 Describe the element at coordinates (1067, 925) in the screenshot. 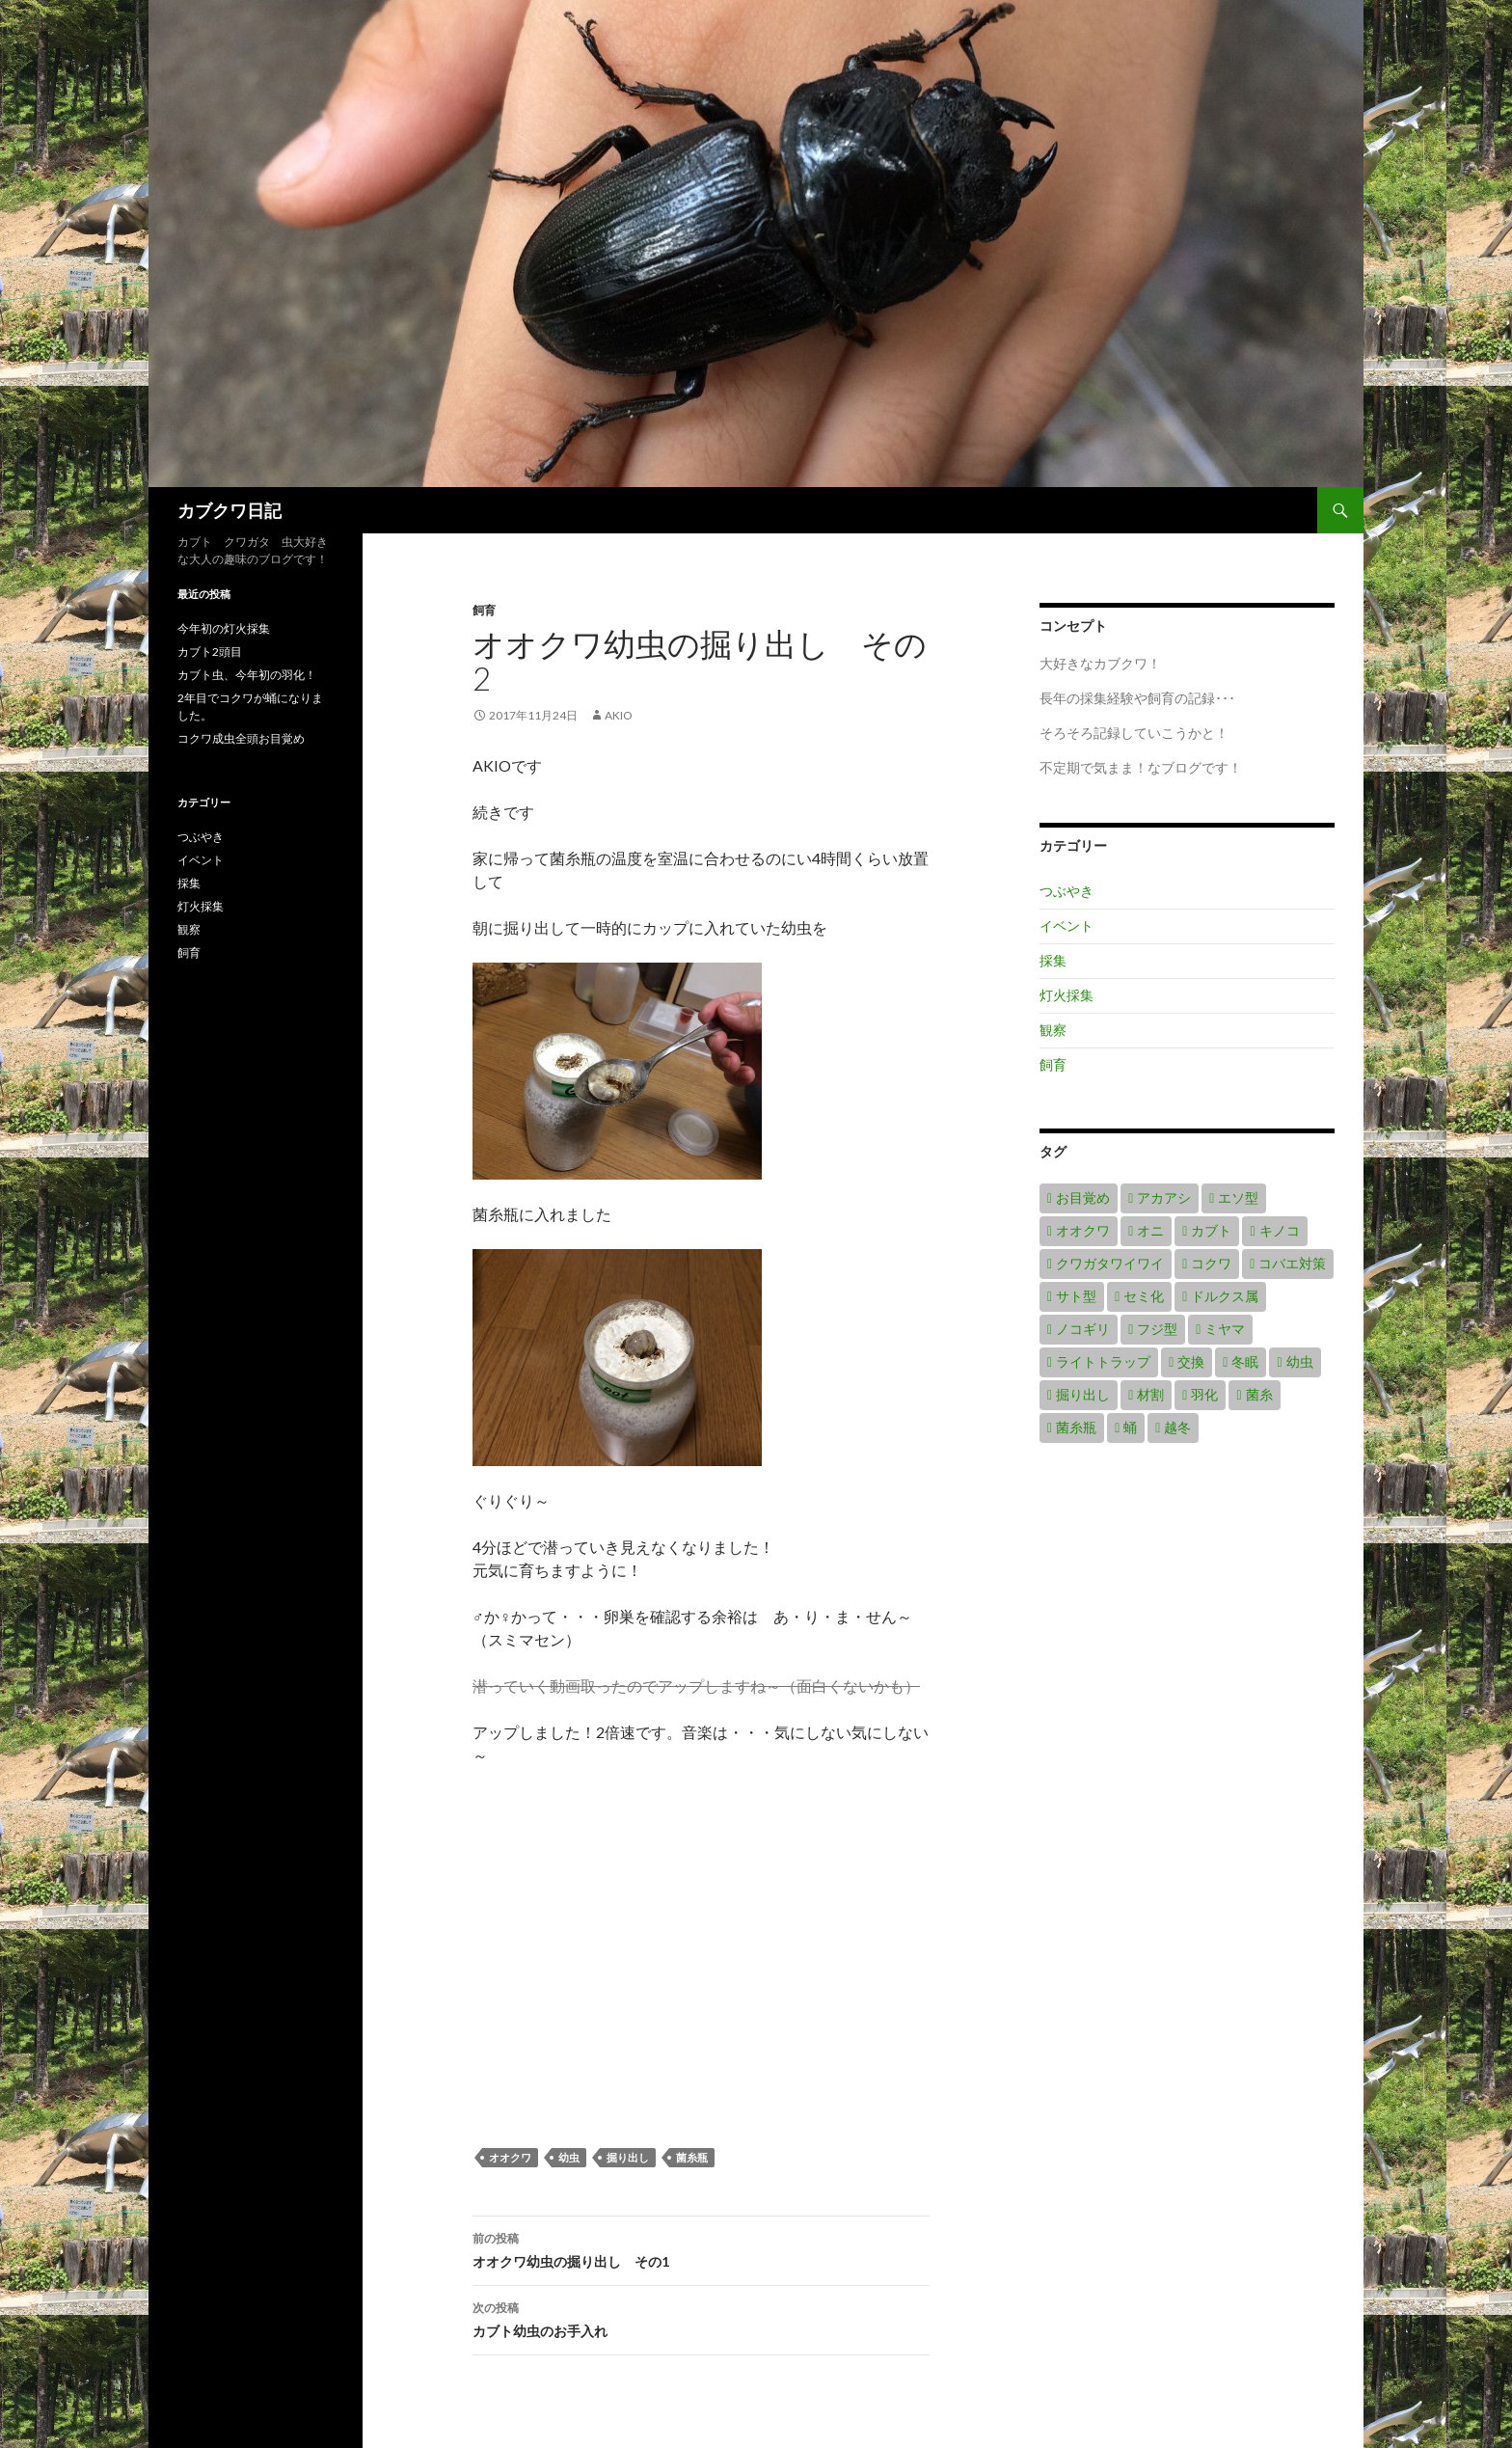

I see `イベント` at that location.